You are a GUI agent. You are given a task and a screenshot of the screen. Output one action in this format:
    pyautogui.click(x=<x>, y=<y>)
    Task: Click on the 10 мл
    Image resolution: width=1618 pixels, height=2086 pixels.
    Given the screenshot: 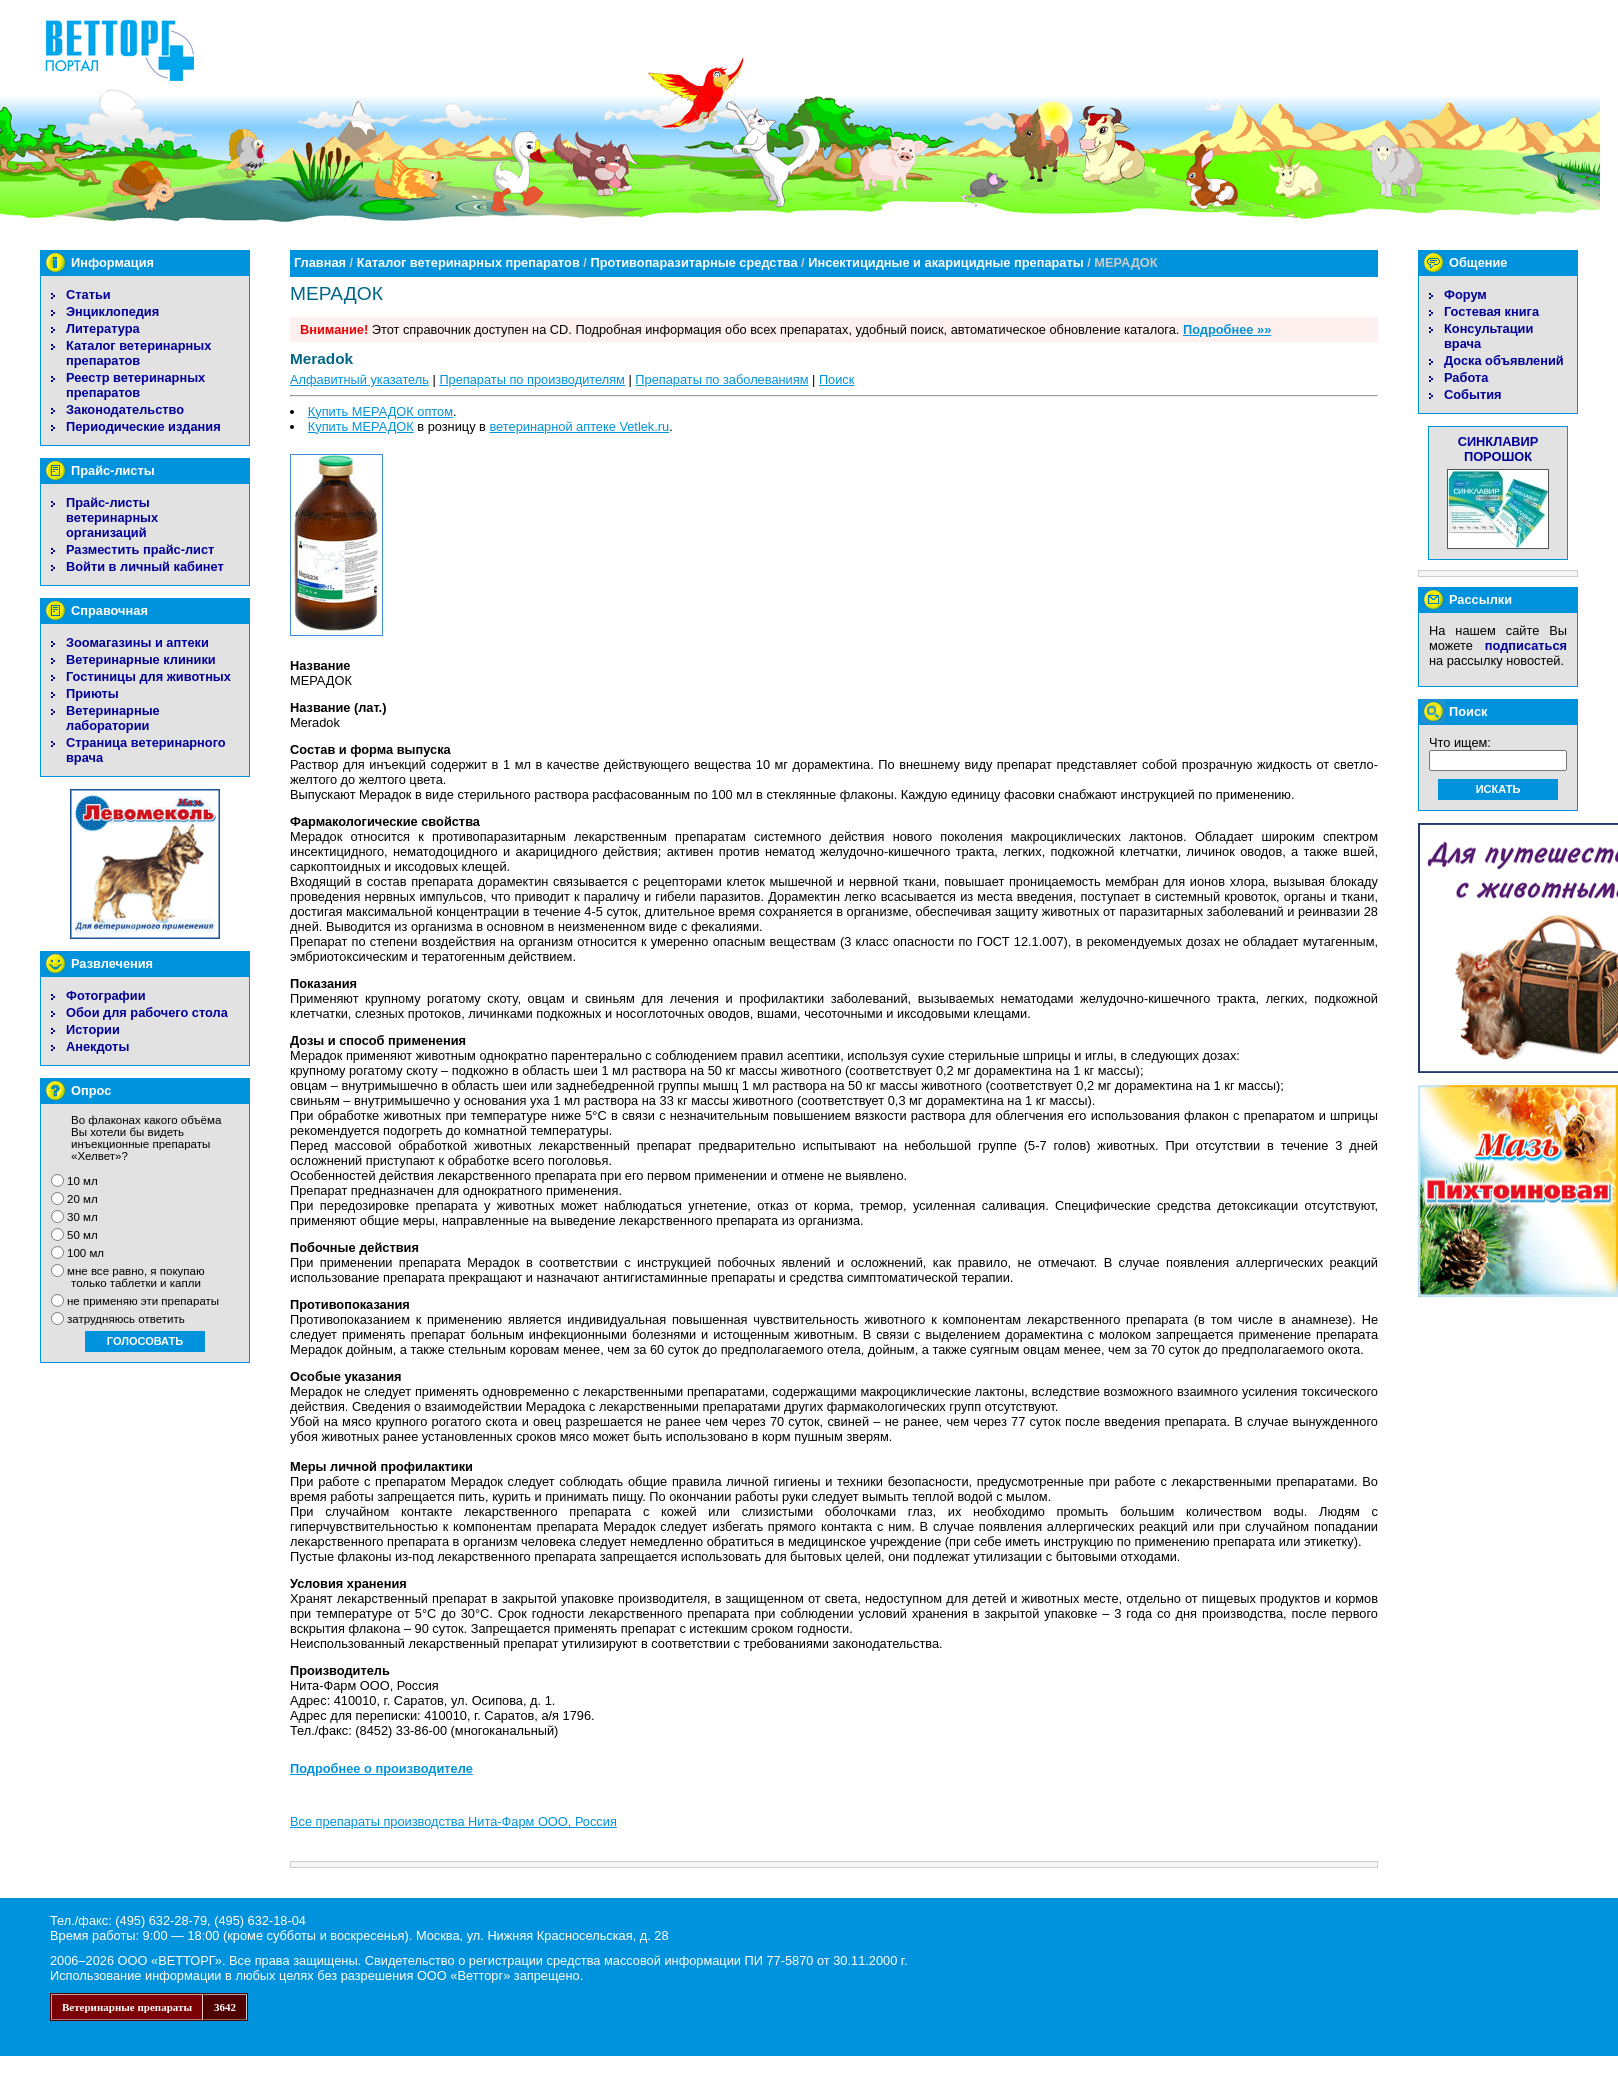 What is the action you would take?
    pyautogui.click(x=82, y=1181)
    